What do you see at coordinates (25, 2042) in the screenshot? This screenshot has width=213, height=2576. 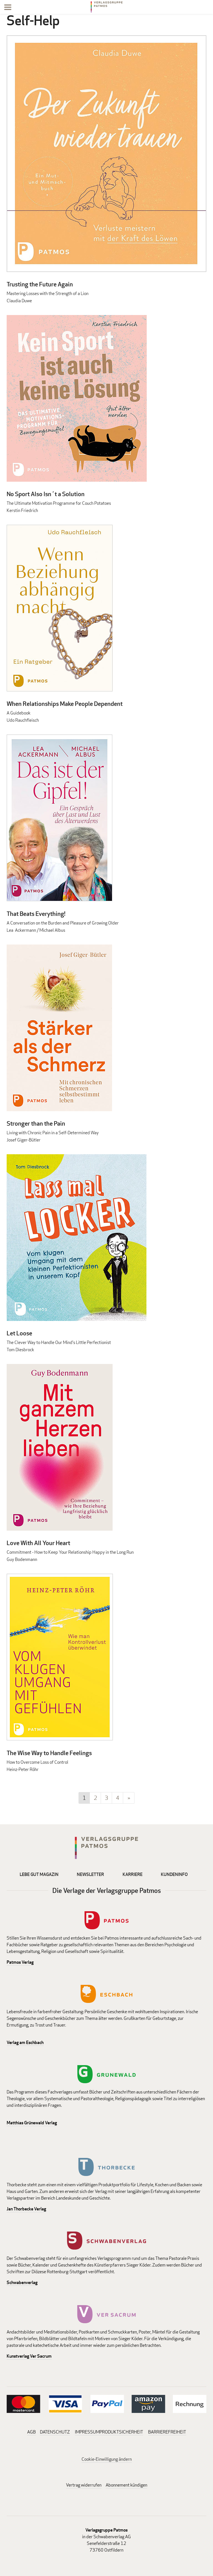 I see `Verlag am Eschbach` at bounding box center [25, 2042].